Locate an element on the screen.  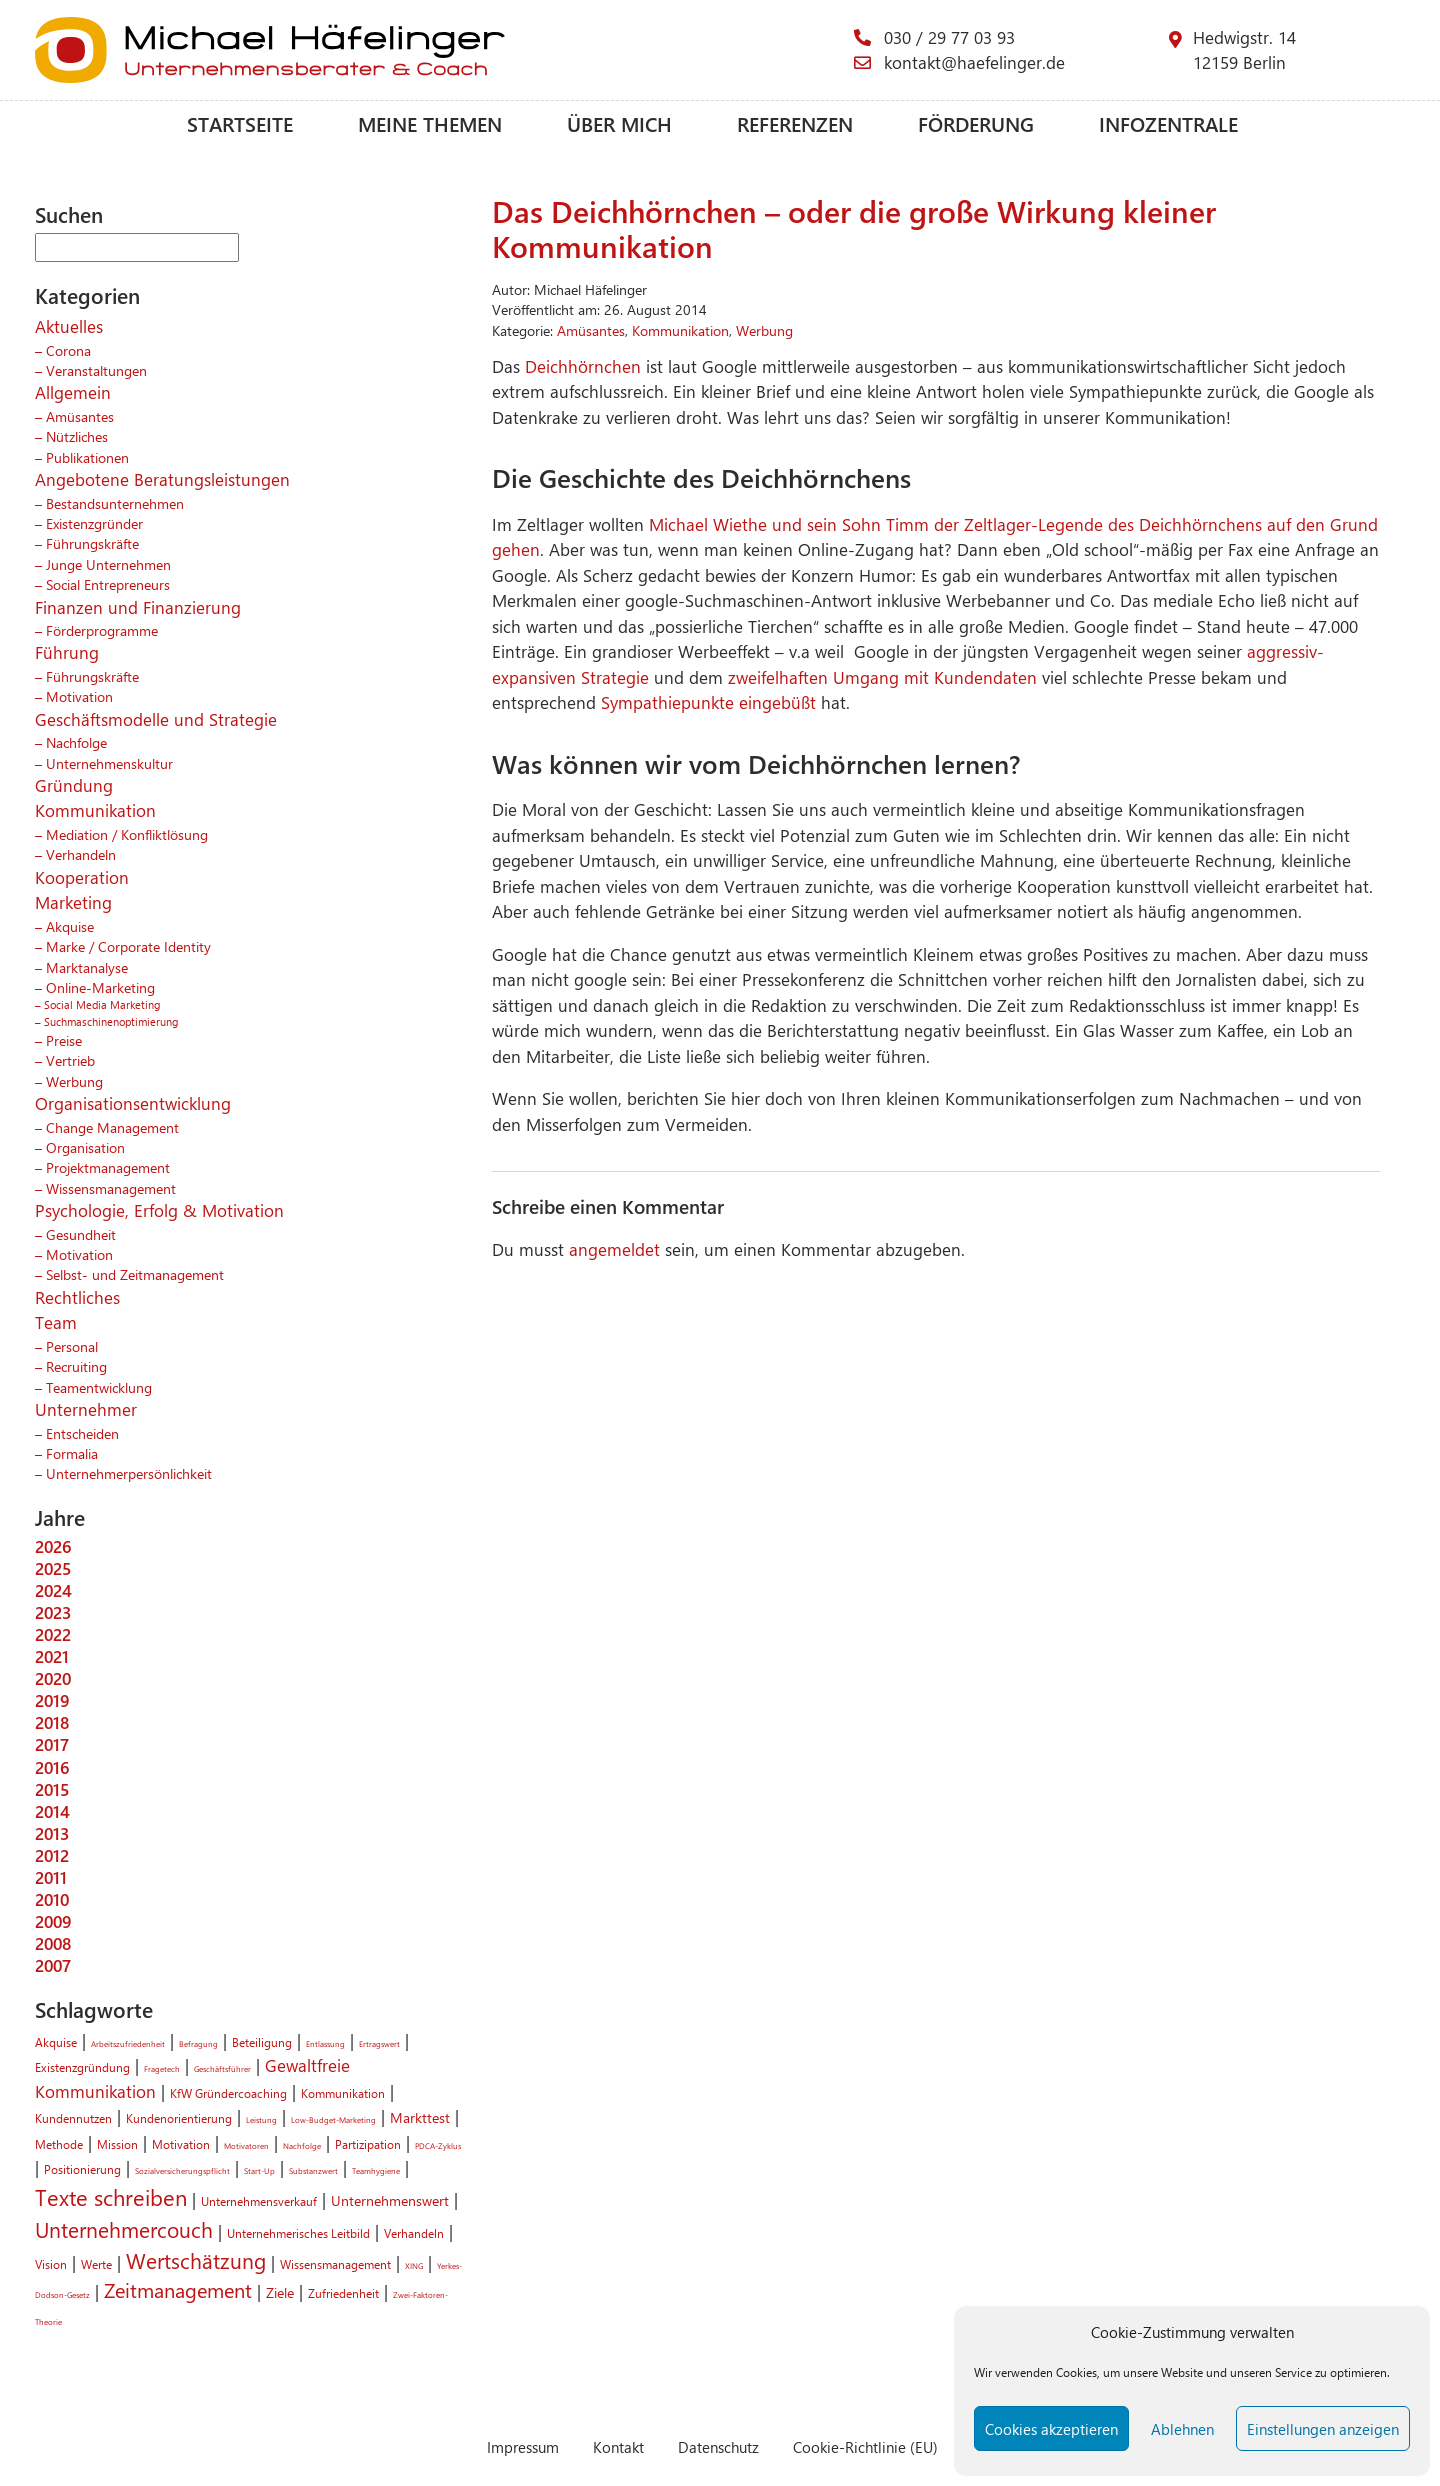
Low-Budget-Marketing [Low-Budget-Marketing (1 Eintrag)] is located at coordinates (333, 2119).